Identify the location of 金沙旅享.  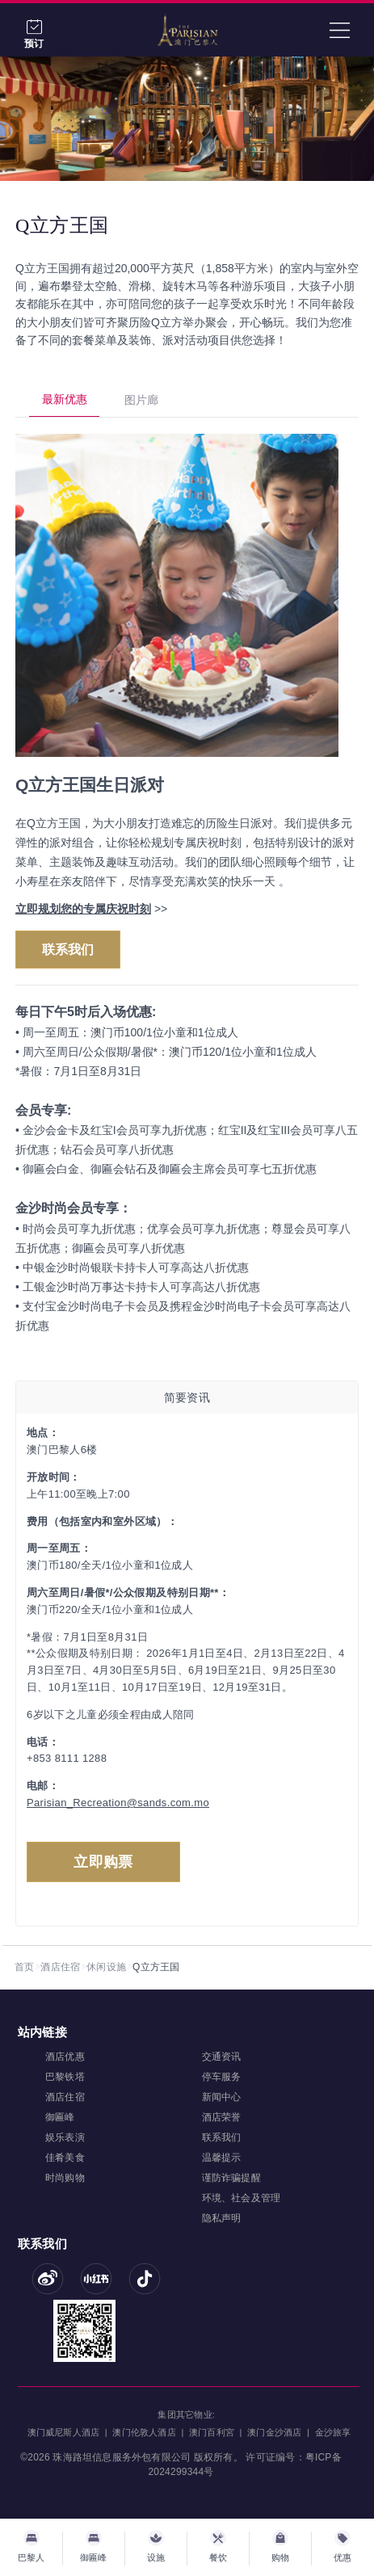
(333, 2432).